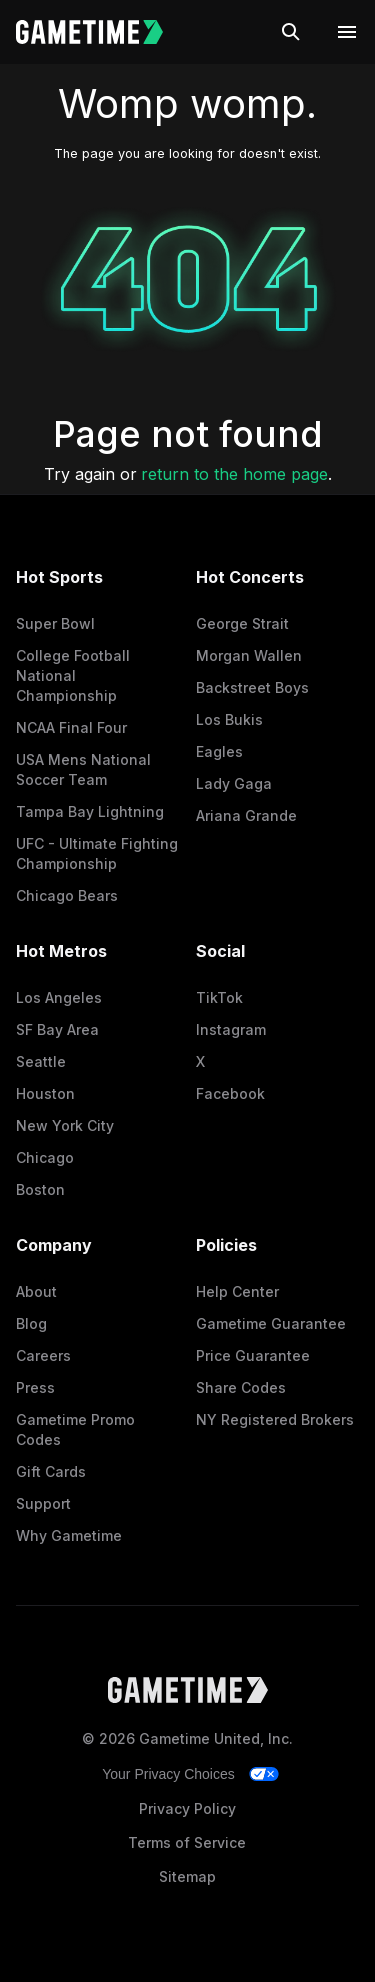 This screenshot has height=1982, width=375. What do you see at coordinates (187, 1842) in the screenshot?
I see `Terms of Service` at bounding box center [187, 1842].